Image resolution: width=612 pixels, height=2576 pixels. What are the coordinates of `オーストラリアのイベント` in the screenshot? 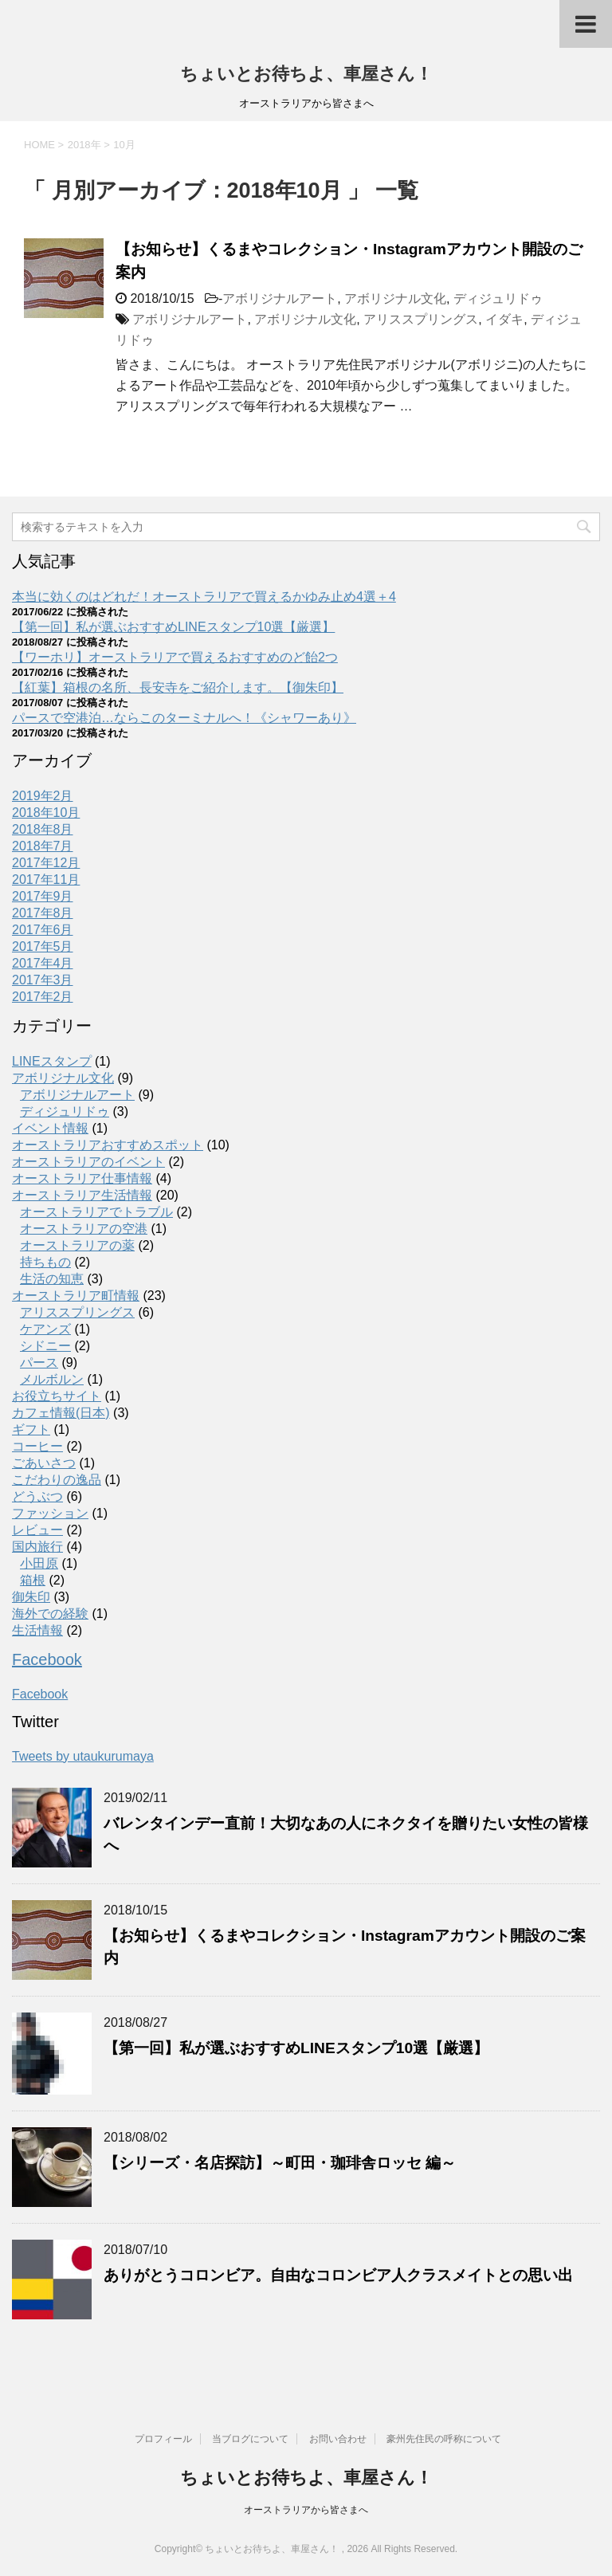 It's located at (88, 1161).